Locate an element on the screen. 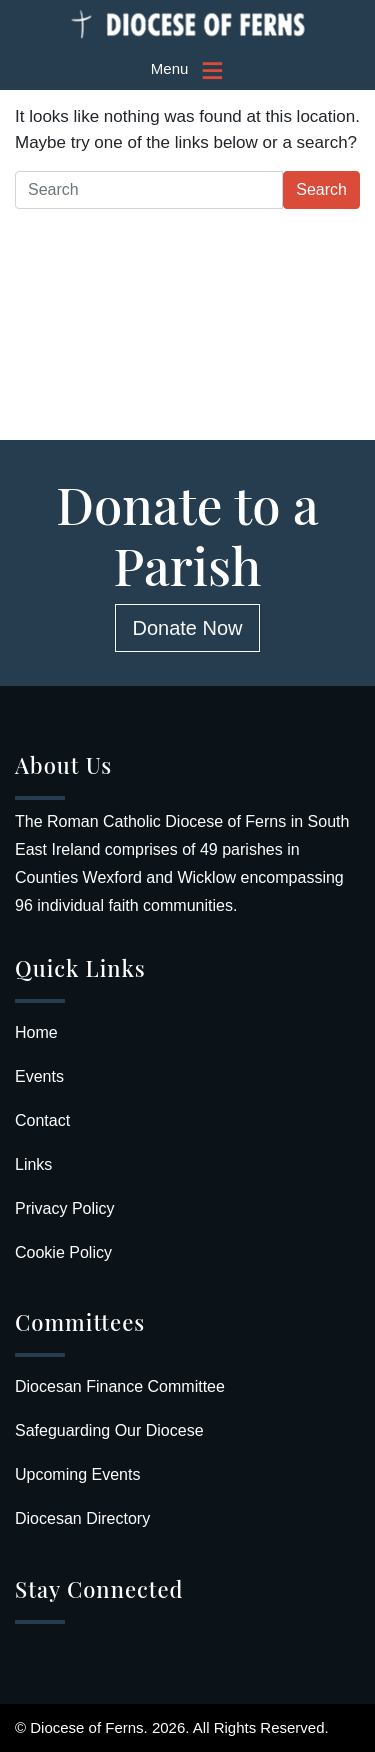  Events is located at coordinates (39, 1076).